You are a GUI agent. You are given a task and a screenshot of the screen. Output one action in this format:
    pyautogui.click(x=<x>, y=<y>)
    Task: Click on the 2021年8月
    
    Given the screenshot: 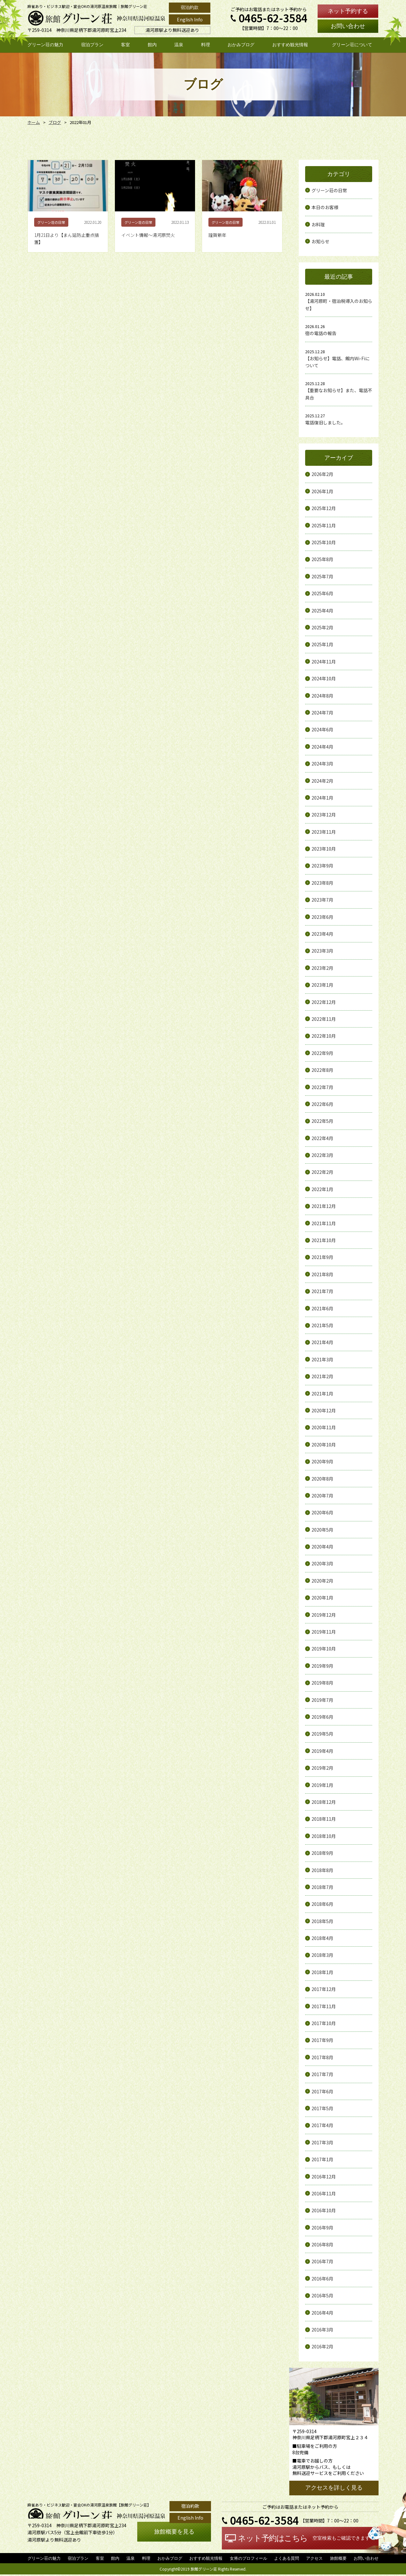 What is the action you would take?
    pyautogui.click(x=322, y=1274)
    